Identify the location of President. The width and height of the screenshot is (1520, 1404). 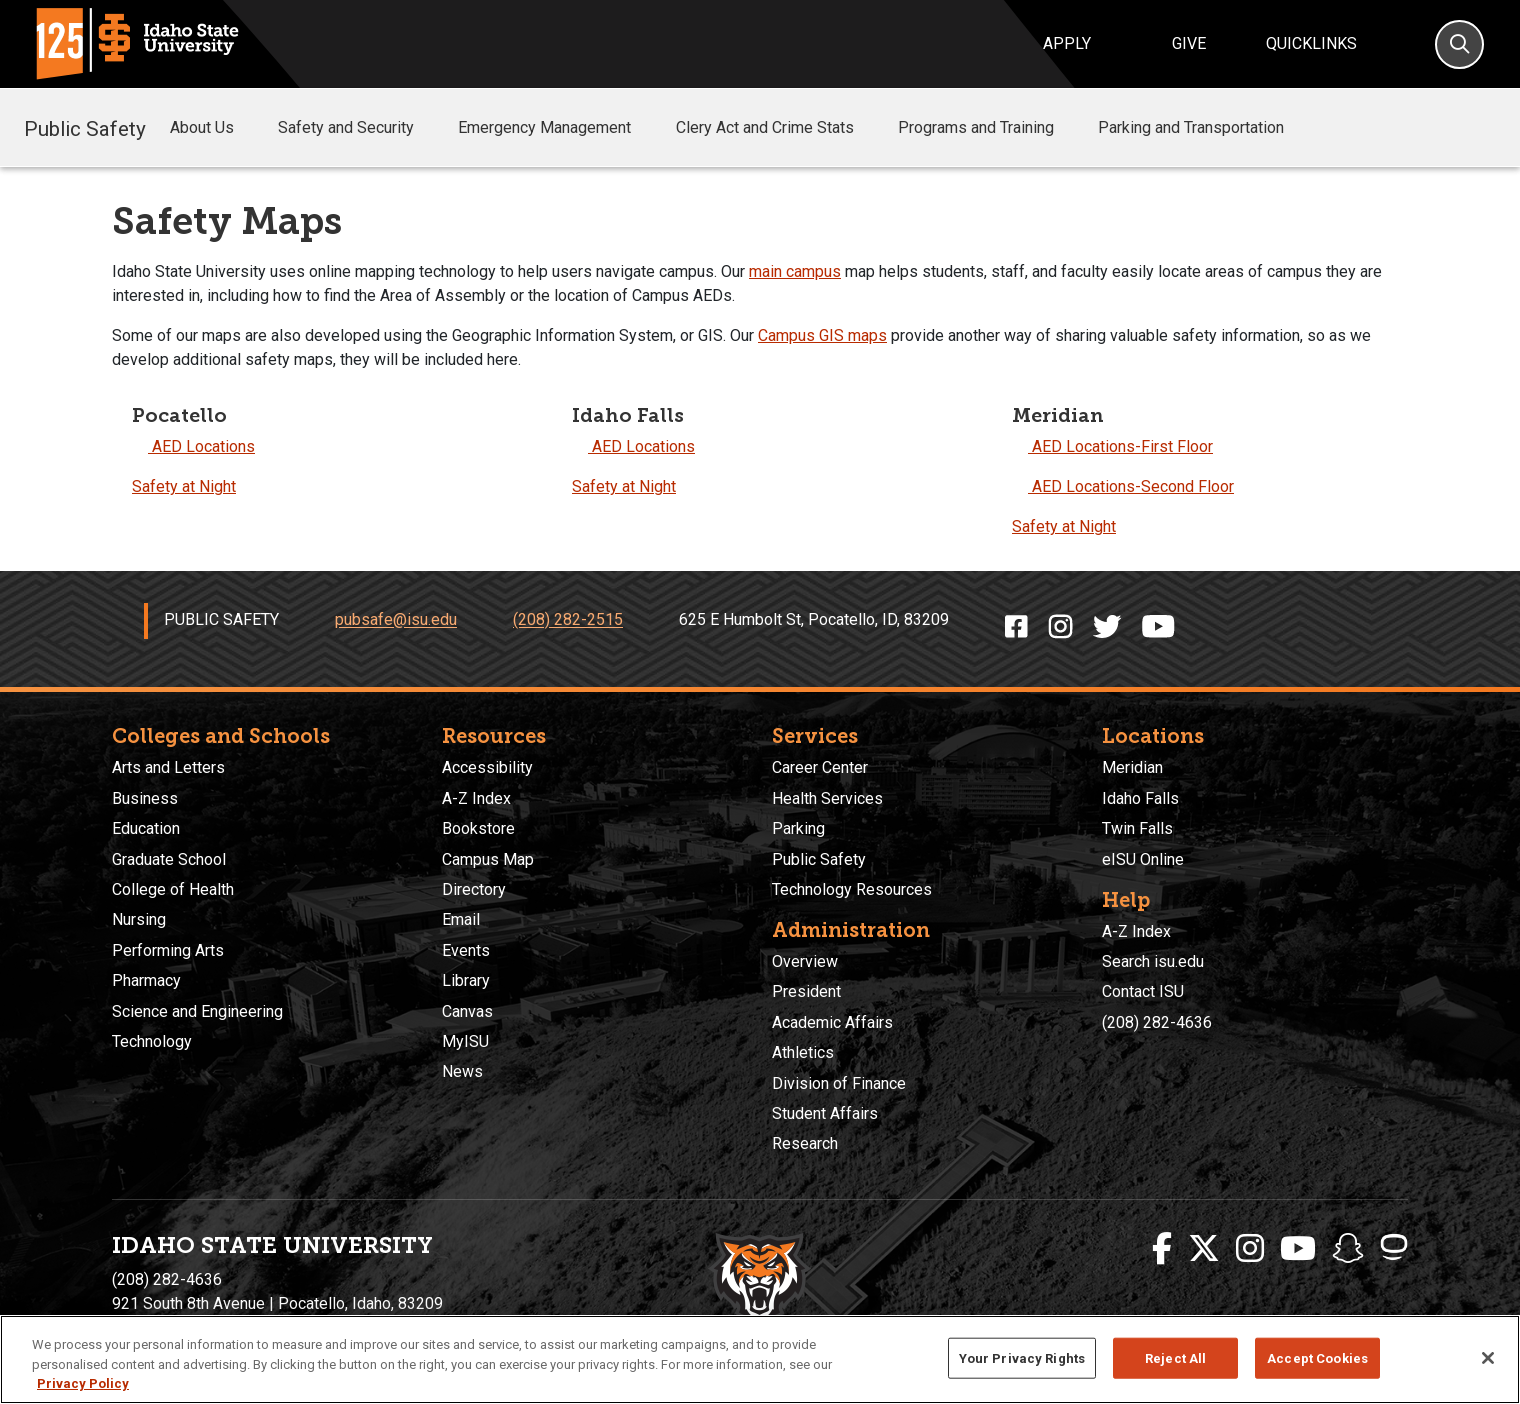
(806, 991).